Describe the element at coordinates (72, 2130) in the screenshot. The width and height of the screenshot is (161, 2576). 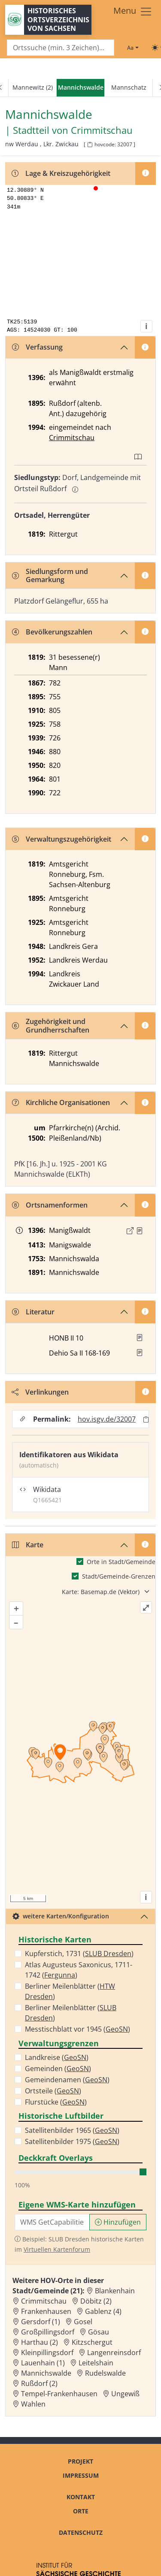
I see `Satellitenbilder 1965 ()` at that location.